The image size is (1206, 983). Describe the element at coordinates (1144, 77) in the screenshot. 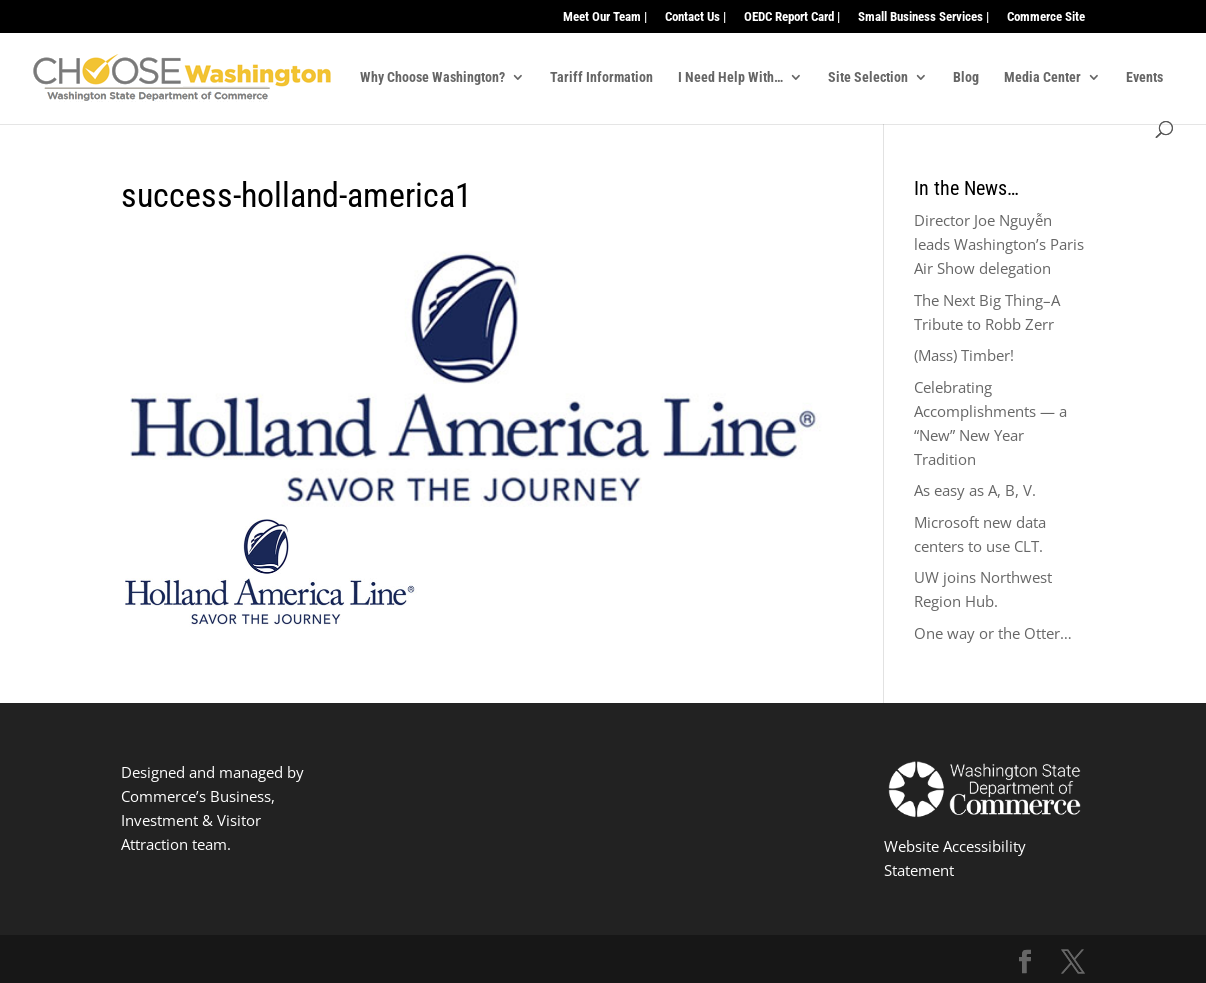

I see `Events` at that location.